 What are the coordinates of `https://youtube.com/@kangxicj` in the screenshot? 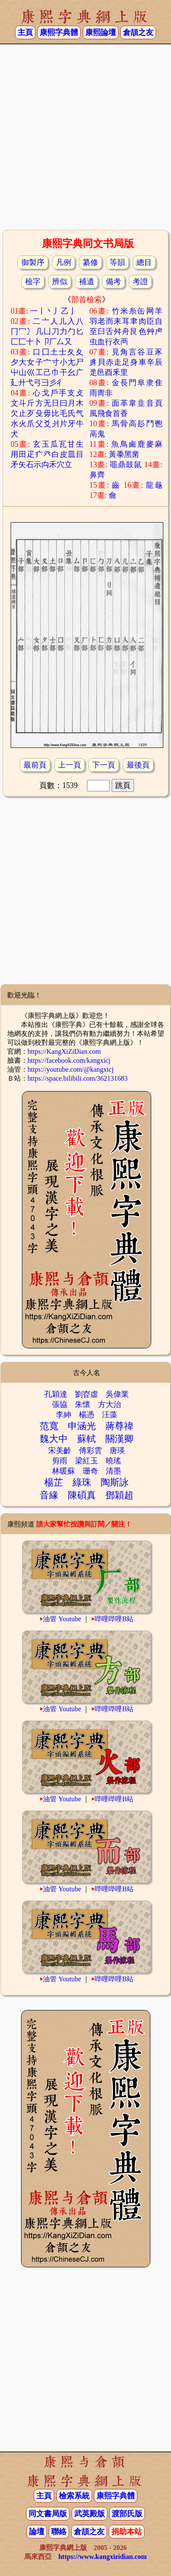 It's located at (71, 1069).